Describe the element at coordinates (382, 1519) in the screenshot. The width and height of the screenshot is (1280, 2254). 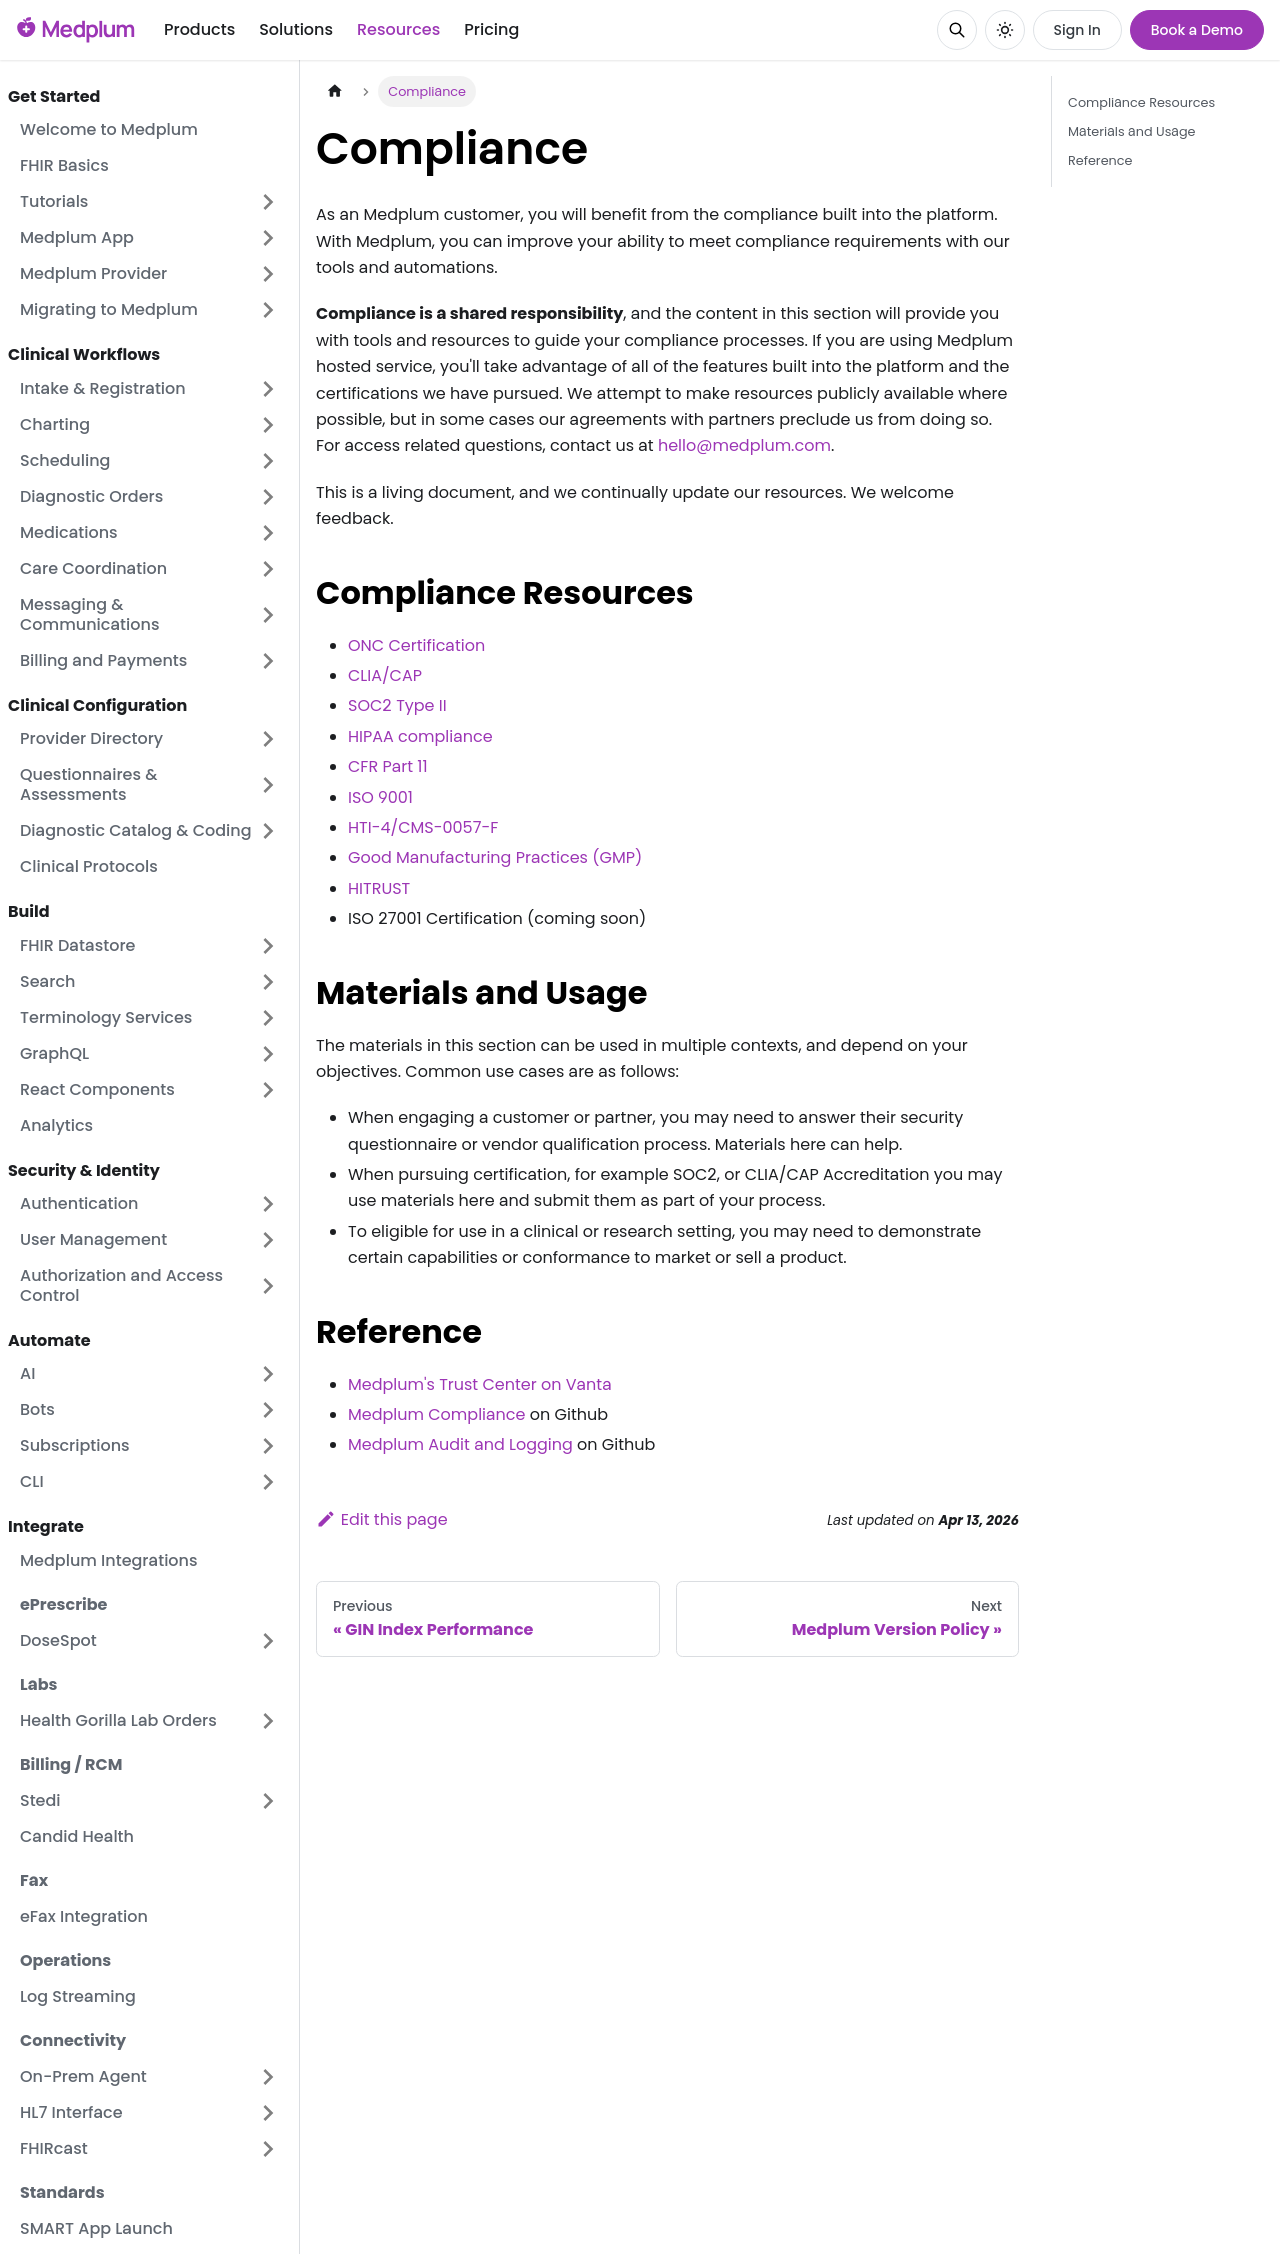
I see `Edit this page` at that location.